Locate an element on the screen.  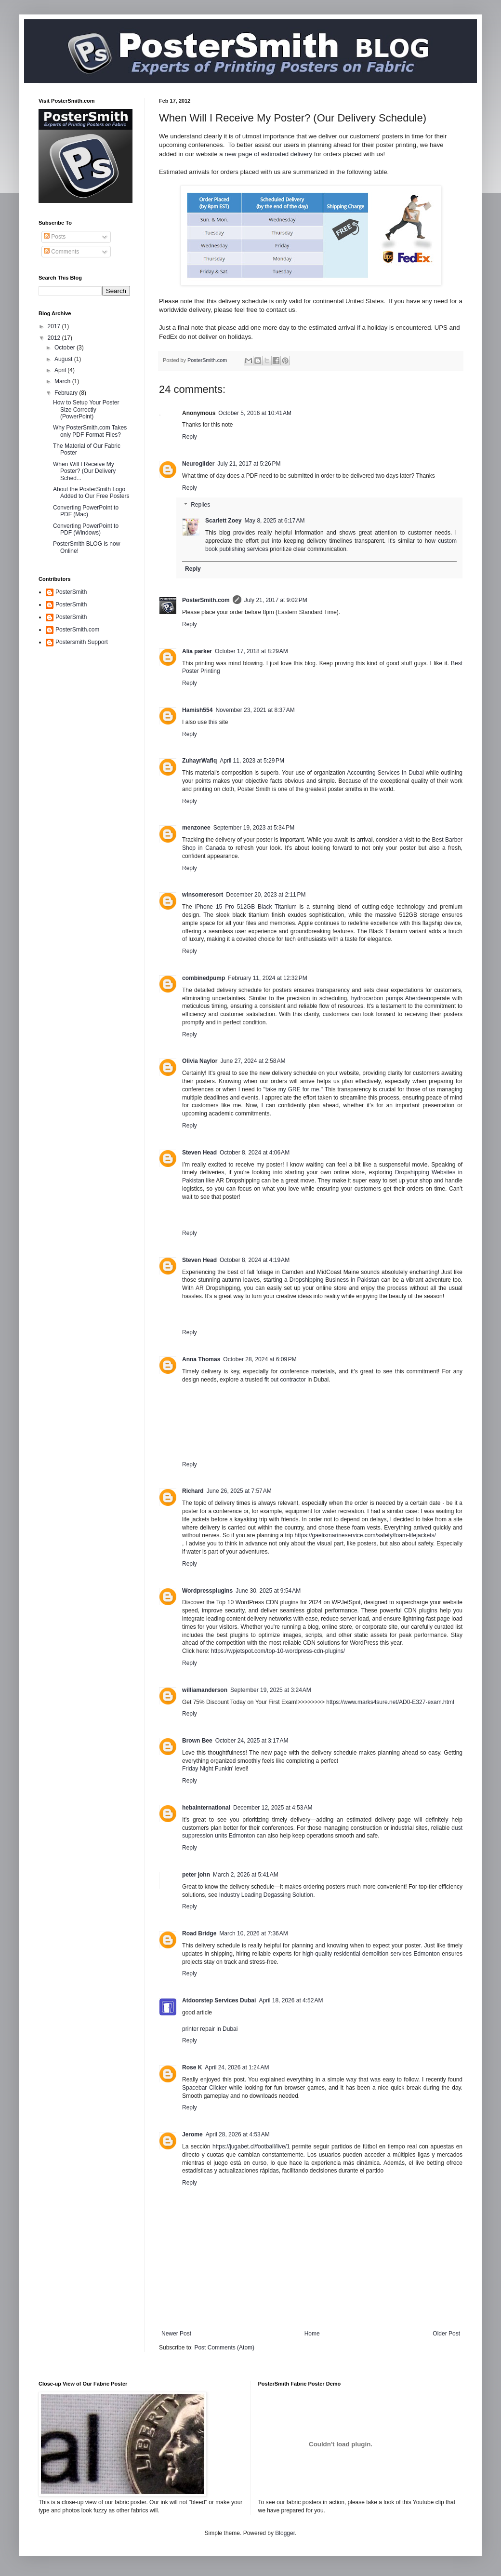
Anna Thomas is located at coordinates (201, 1359).